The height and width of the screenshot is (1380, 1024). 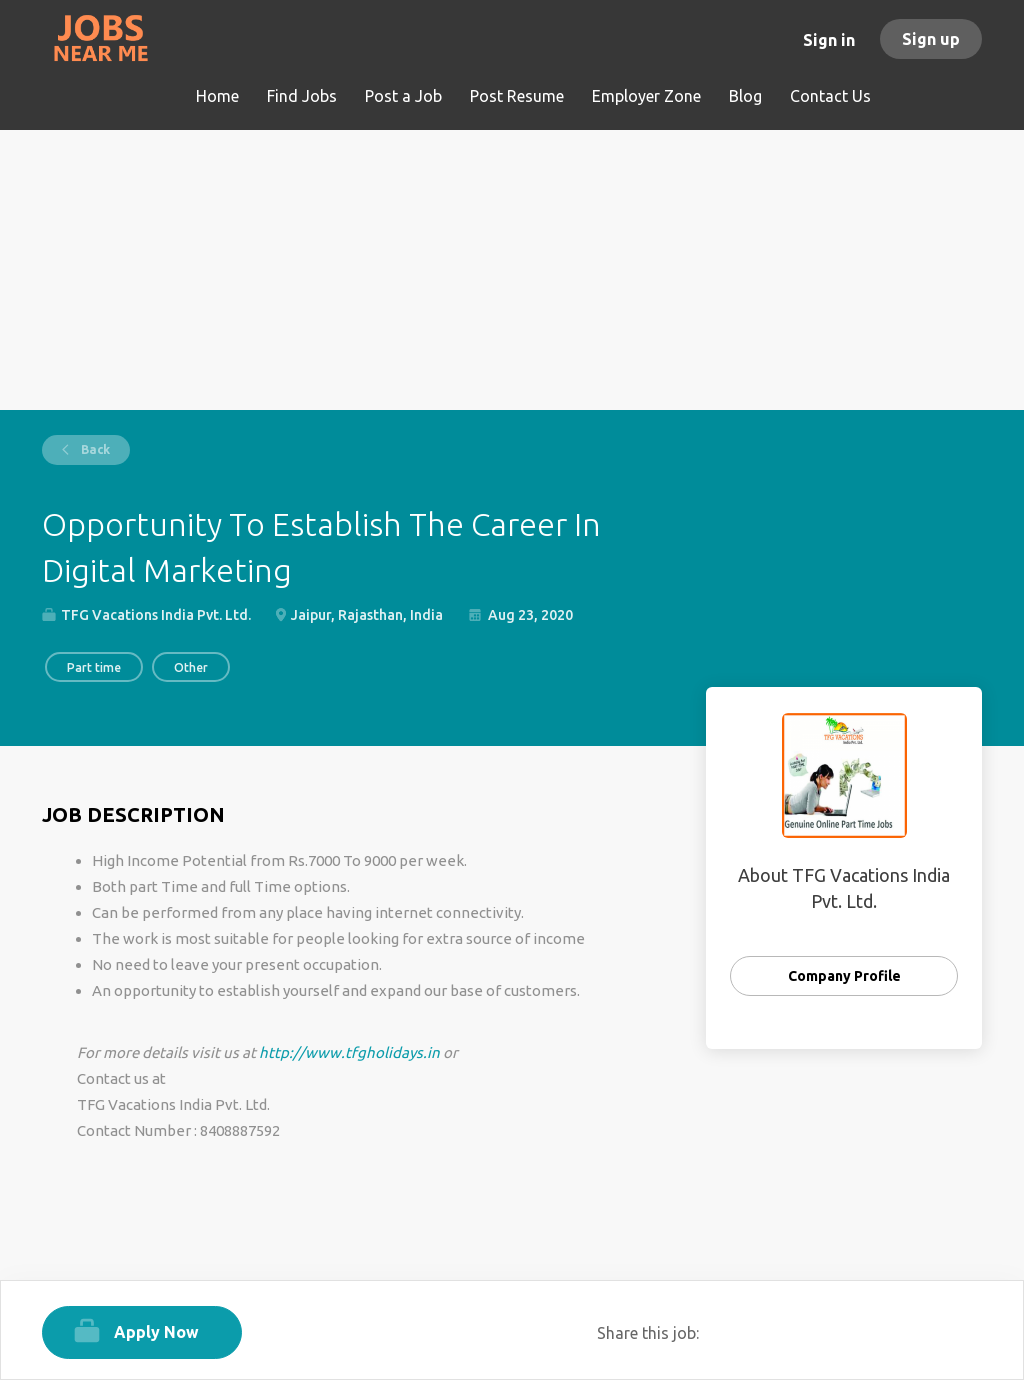 I want to click on Company Profile, so click(x=844, y=976).